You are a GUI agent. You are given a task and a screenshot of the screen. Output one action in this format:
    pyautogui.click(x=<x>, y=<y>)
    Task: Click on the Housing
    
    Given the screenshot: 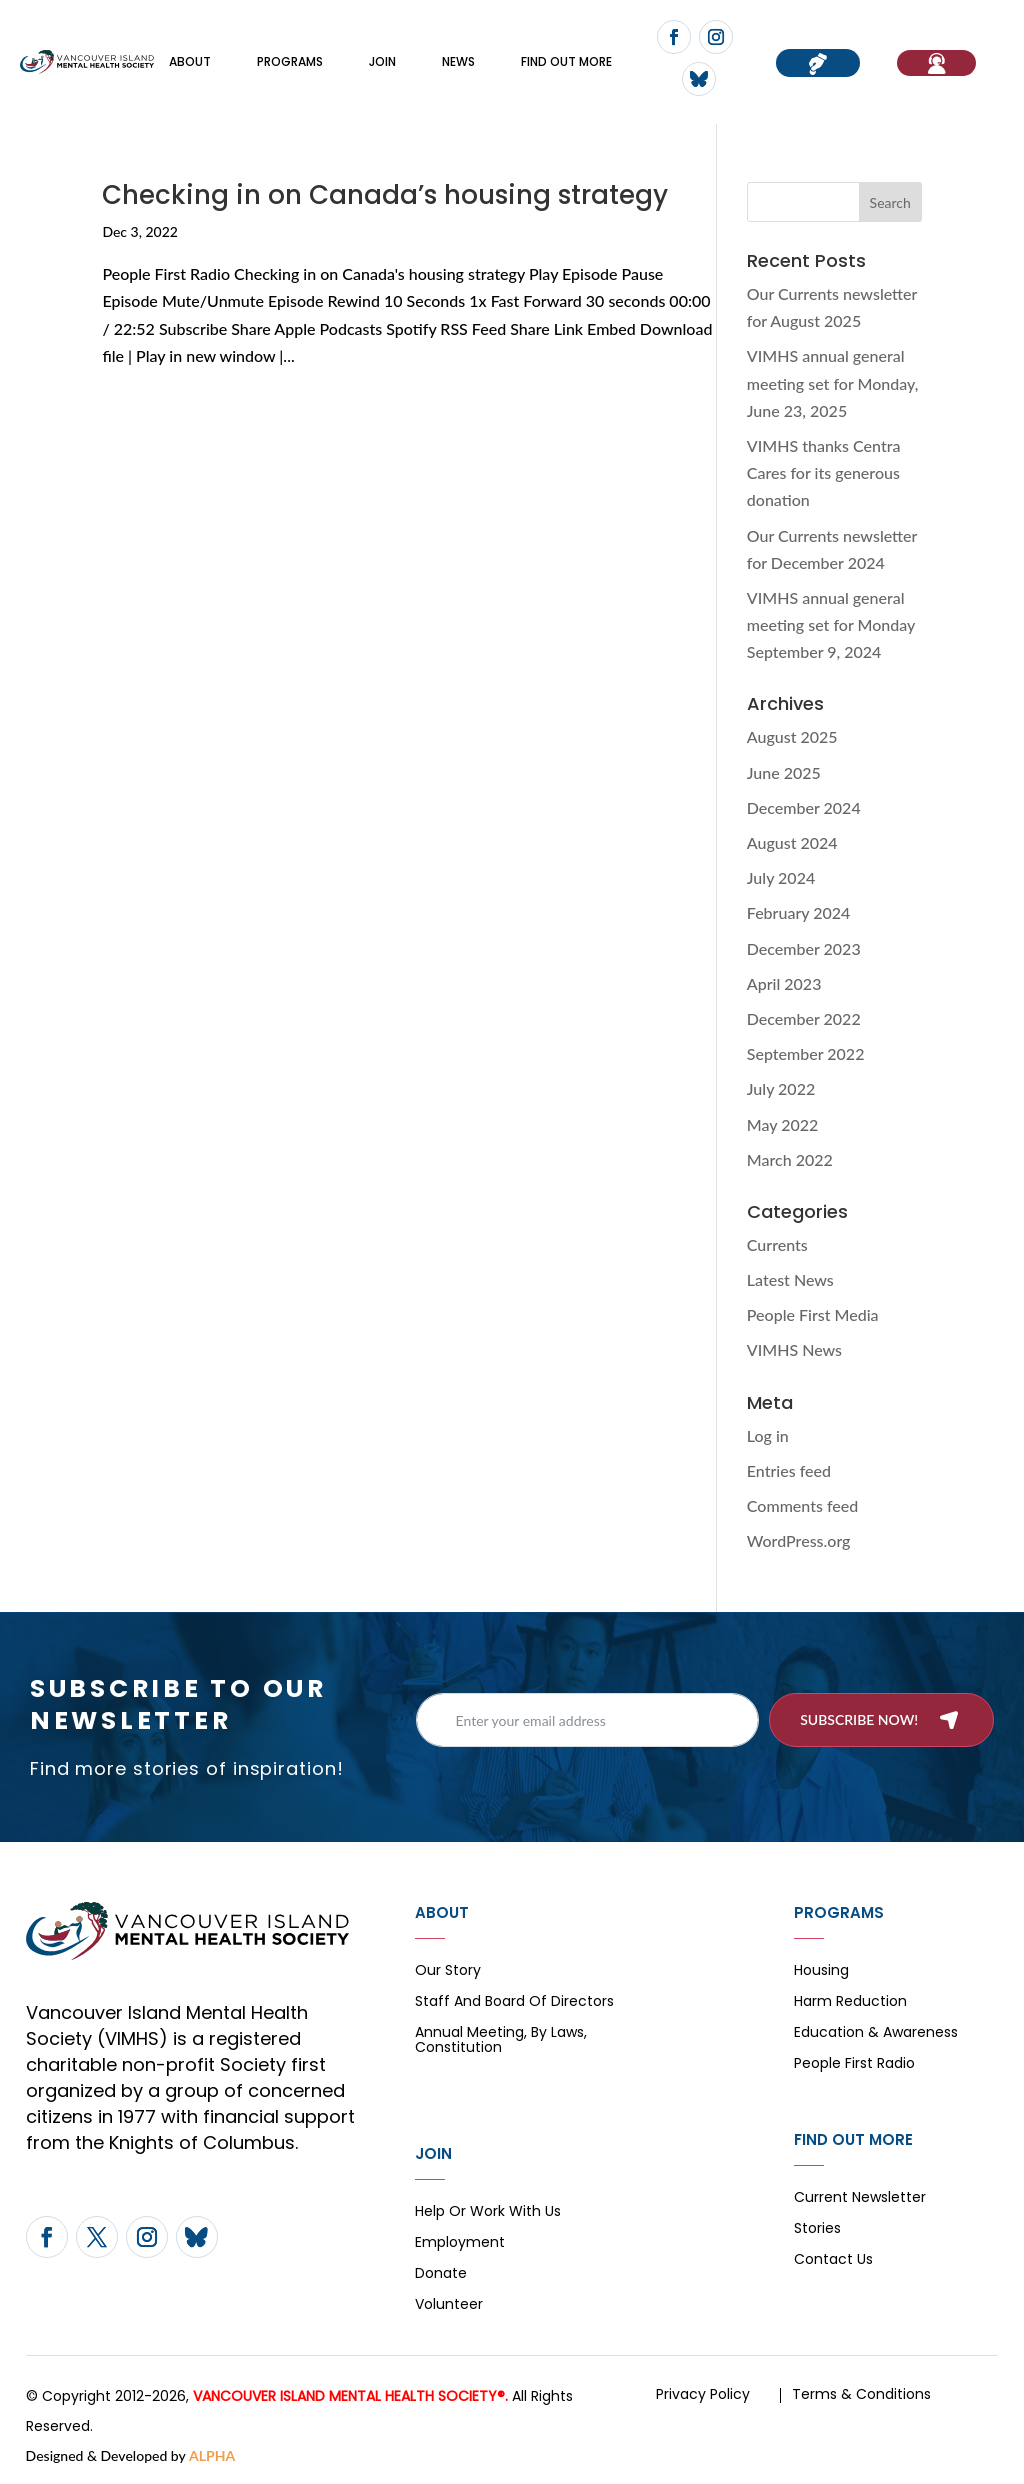 What is the action you would take?
    pyautogui.click(x=821, y=1971)
    